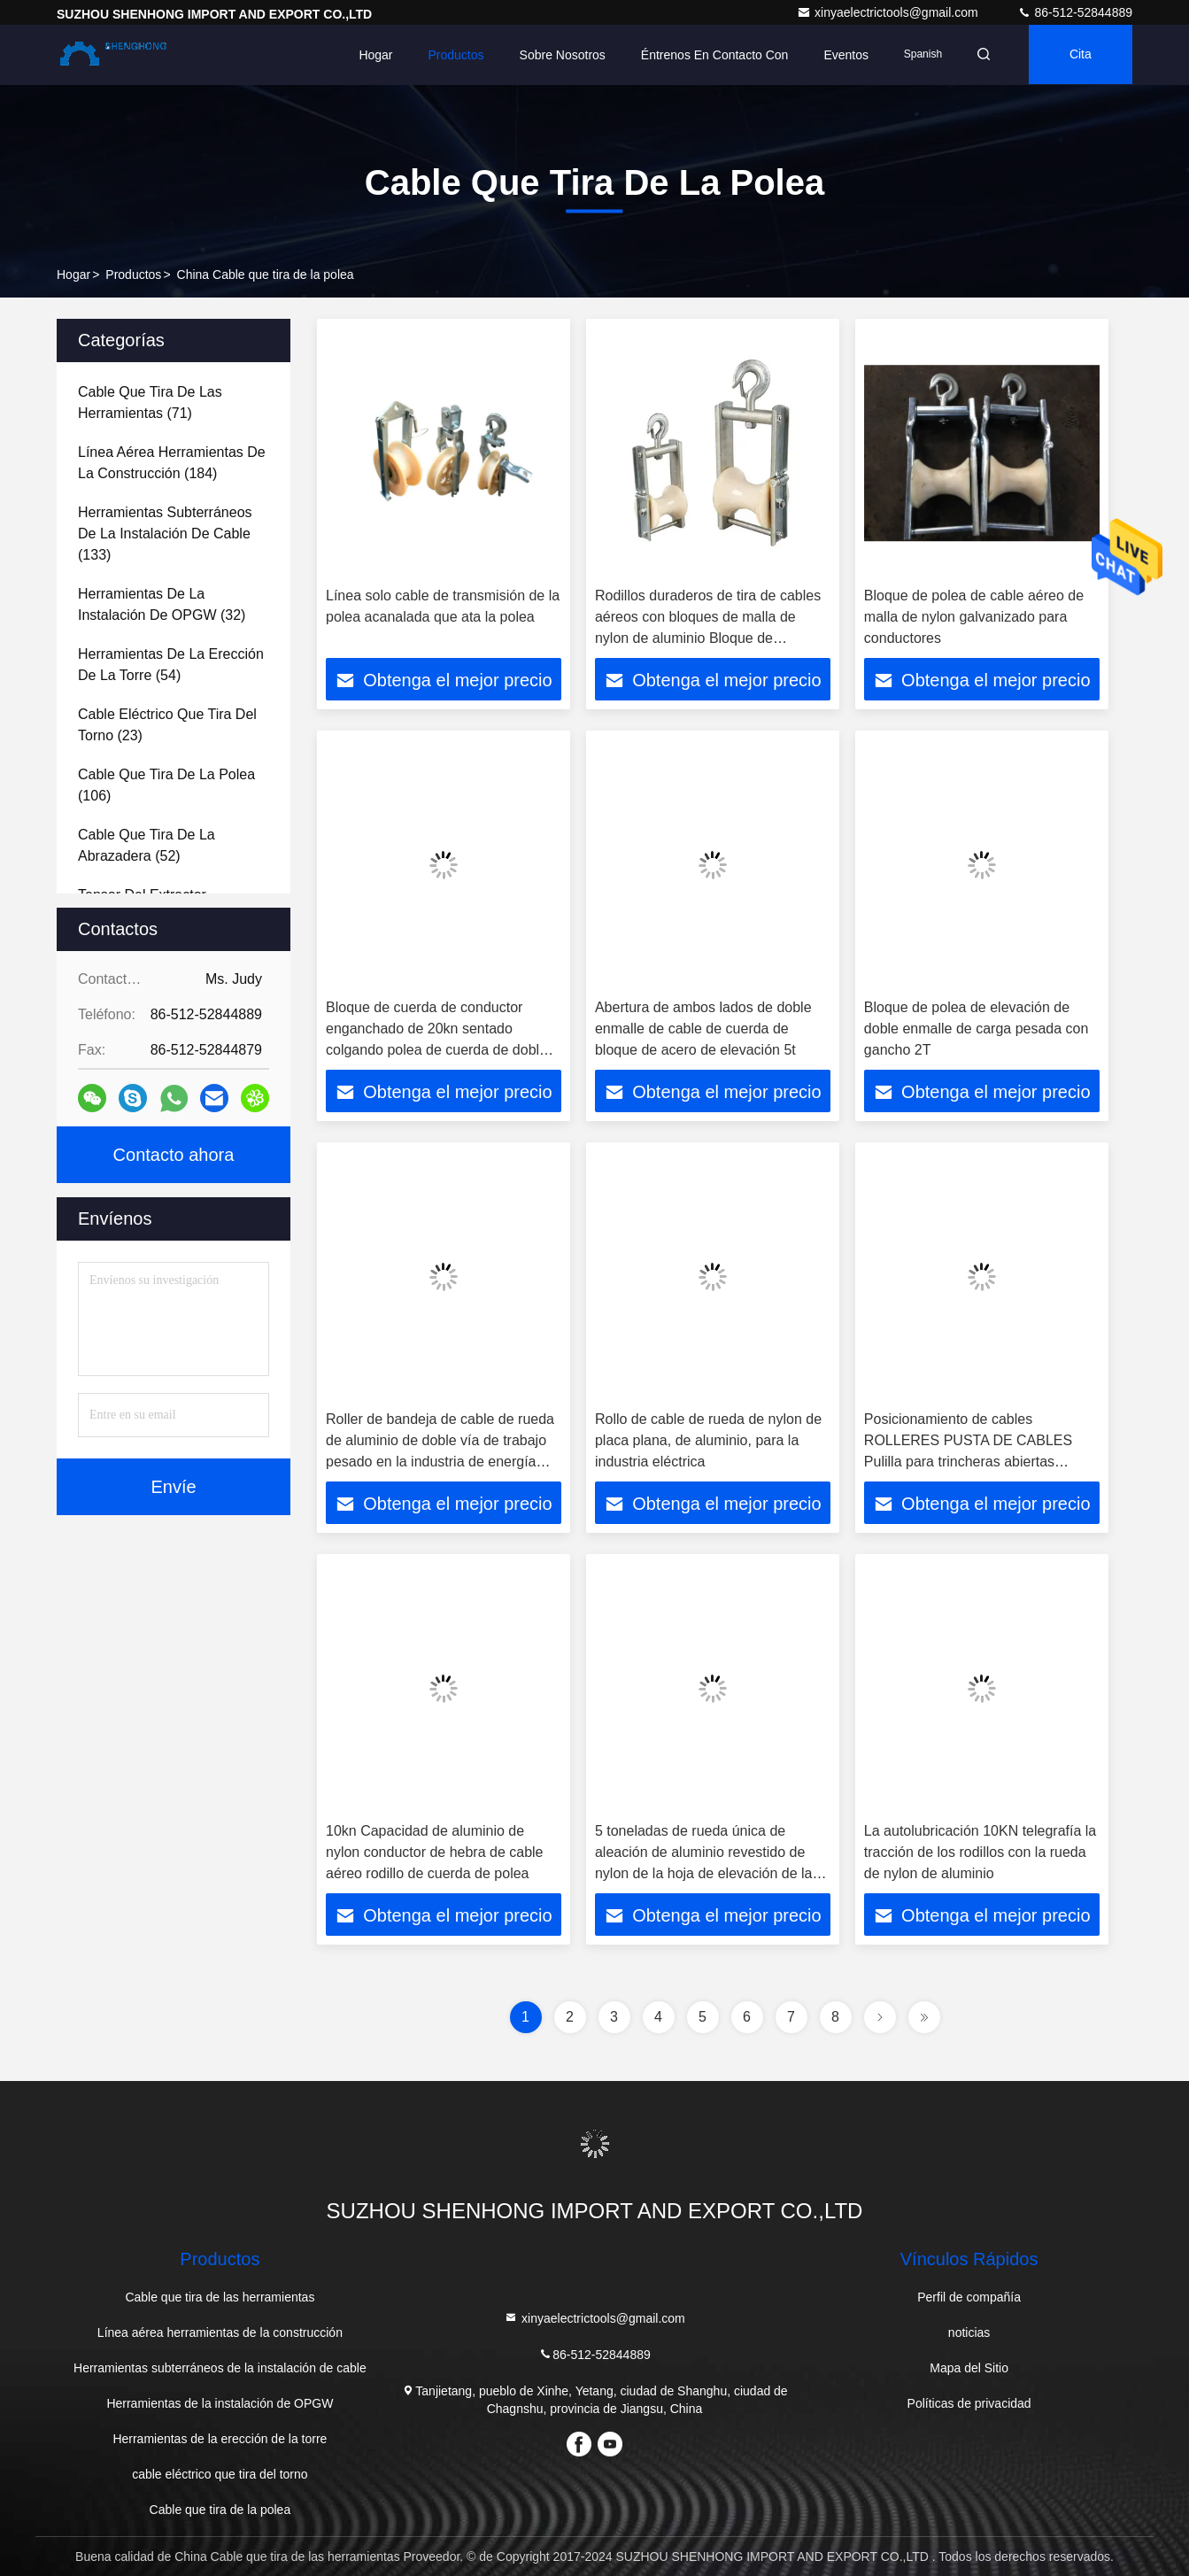  Describe the element at coordinates (165, 533) in the screenshot. I see `(133)` at that location.